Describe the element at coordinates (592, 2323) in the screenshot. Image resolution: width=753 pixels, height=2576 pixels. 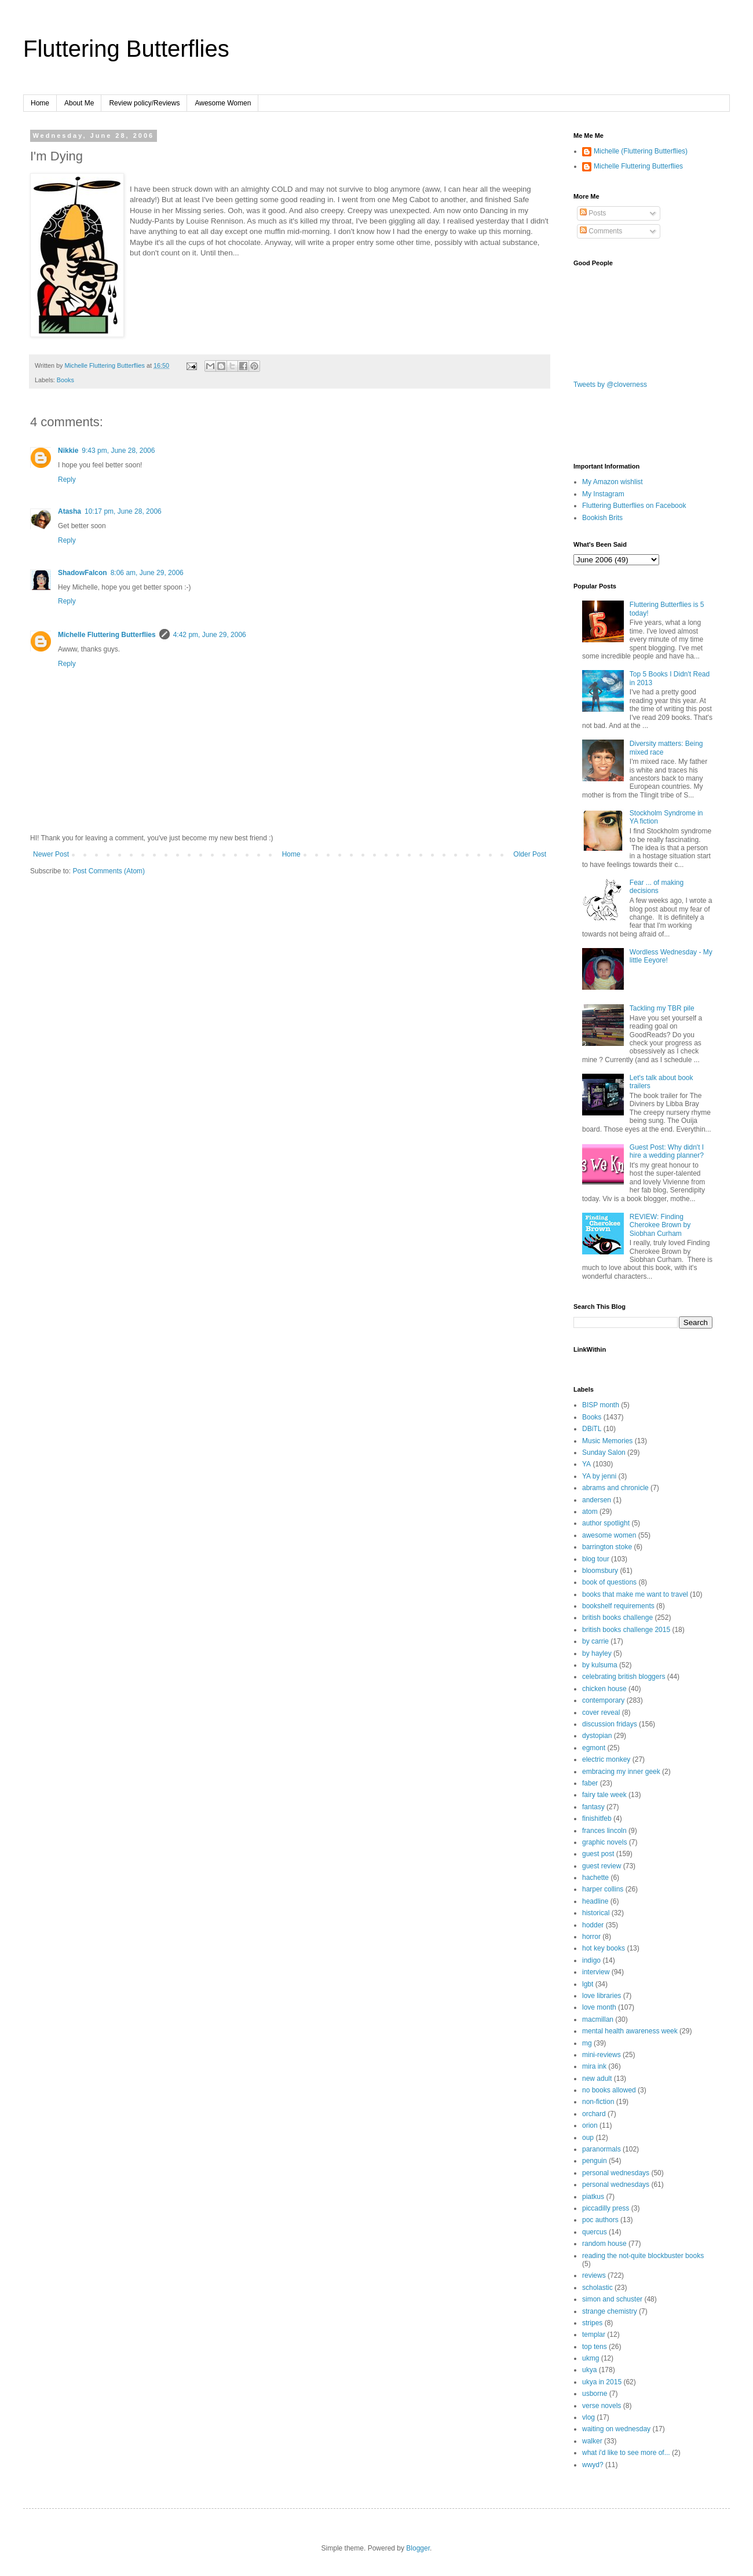
I see `stripes` at that location.